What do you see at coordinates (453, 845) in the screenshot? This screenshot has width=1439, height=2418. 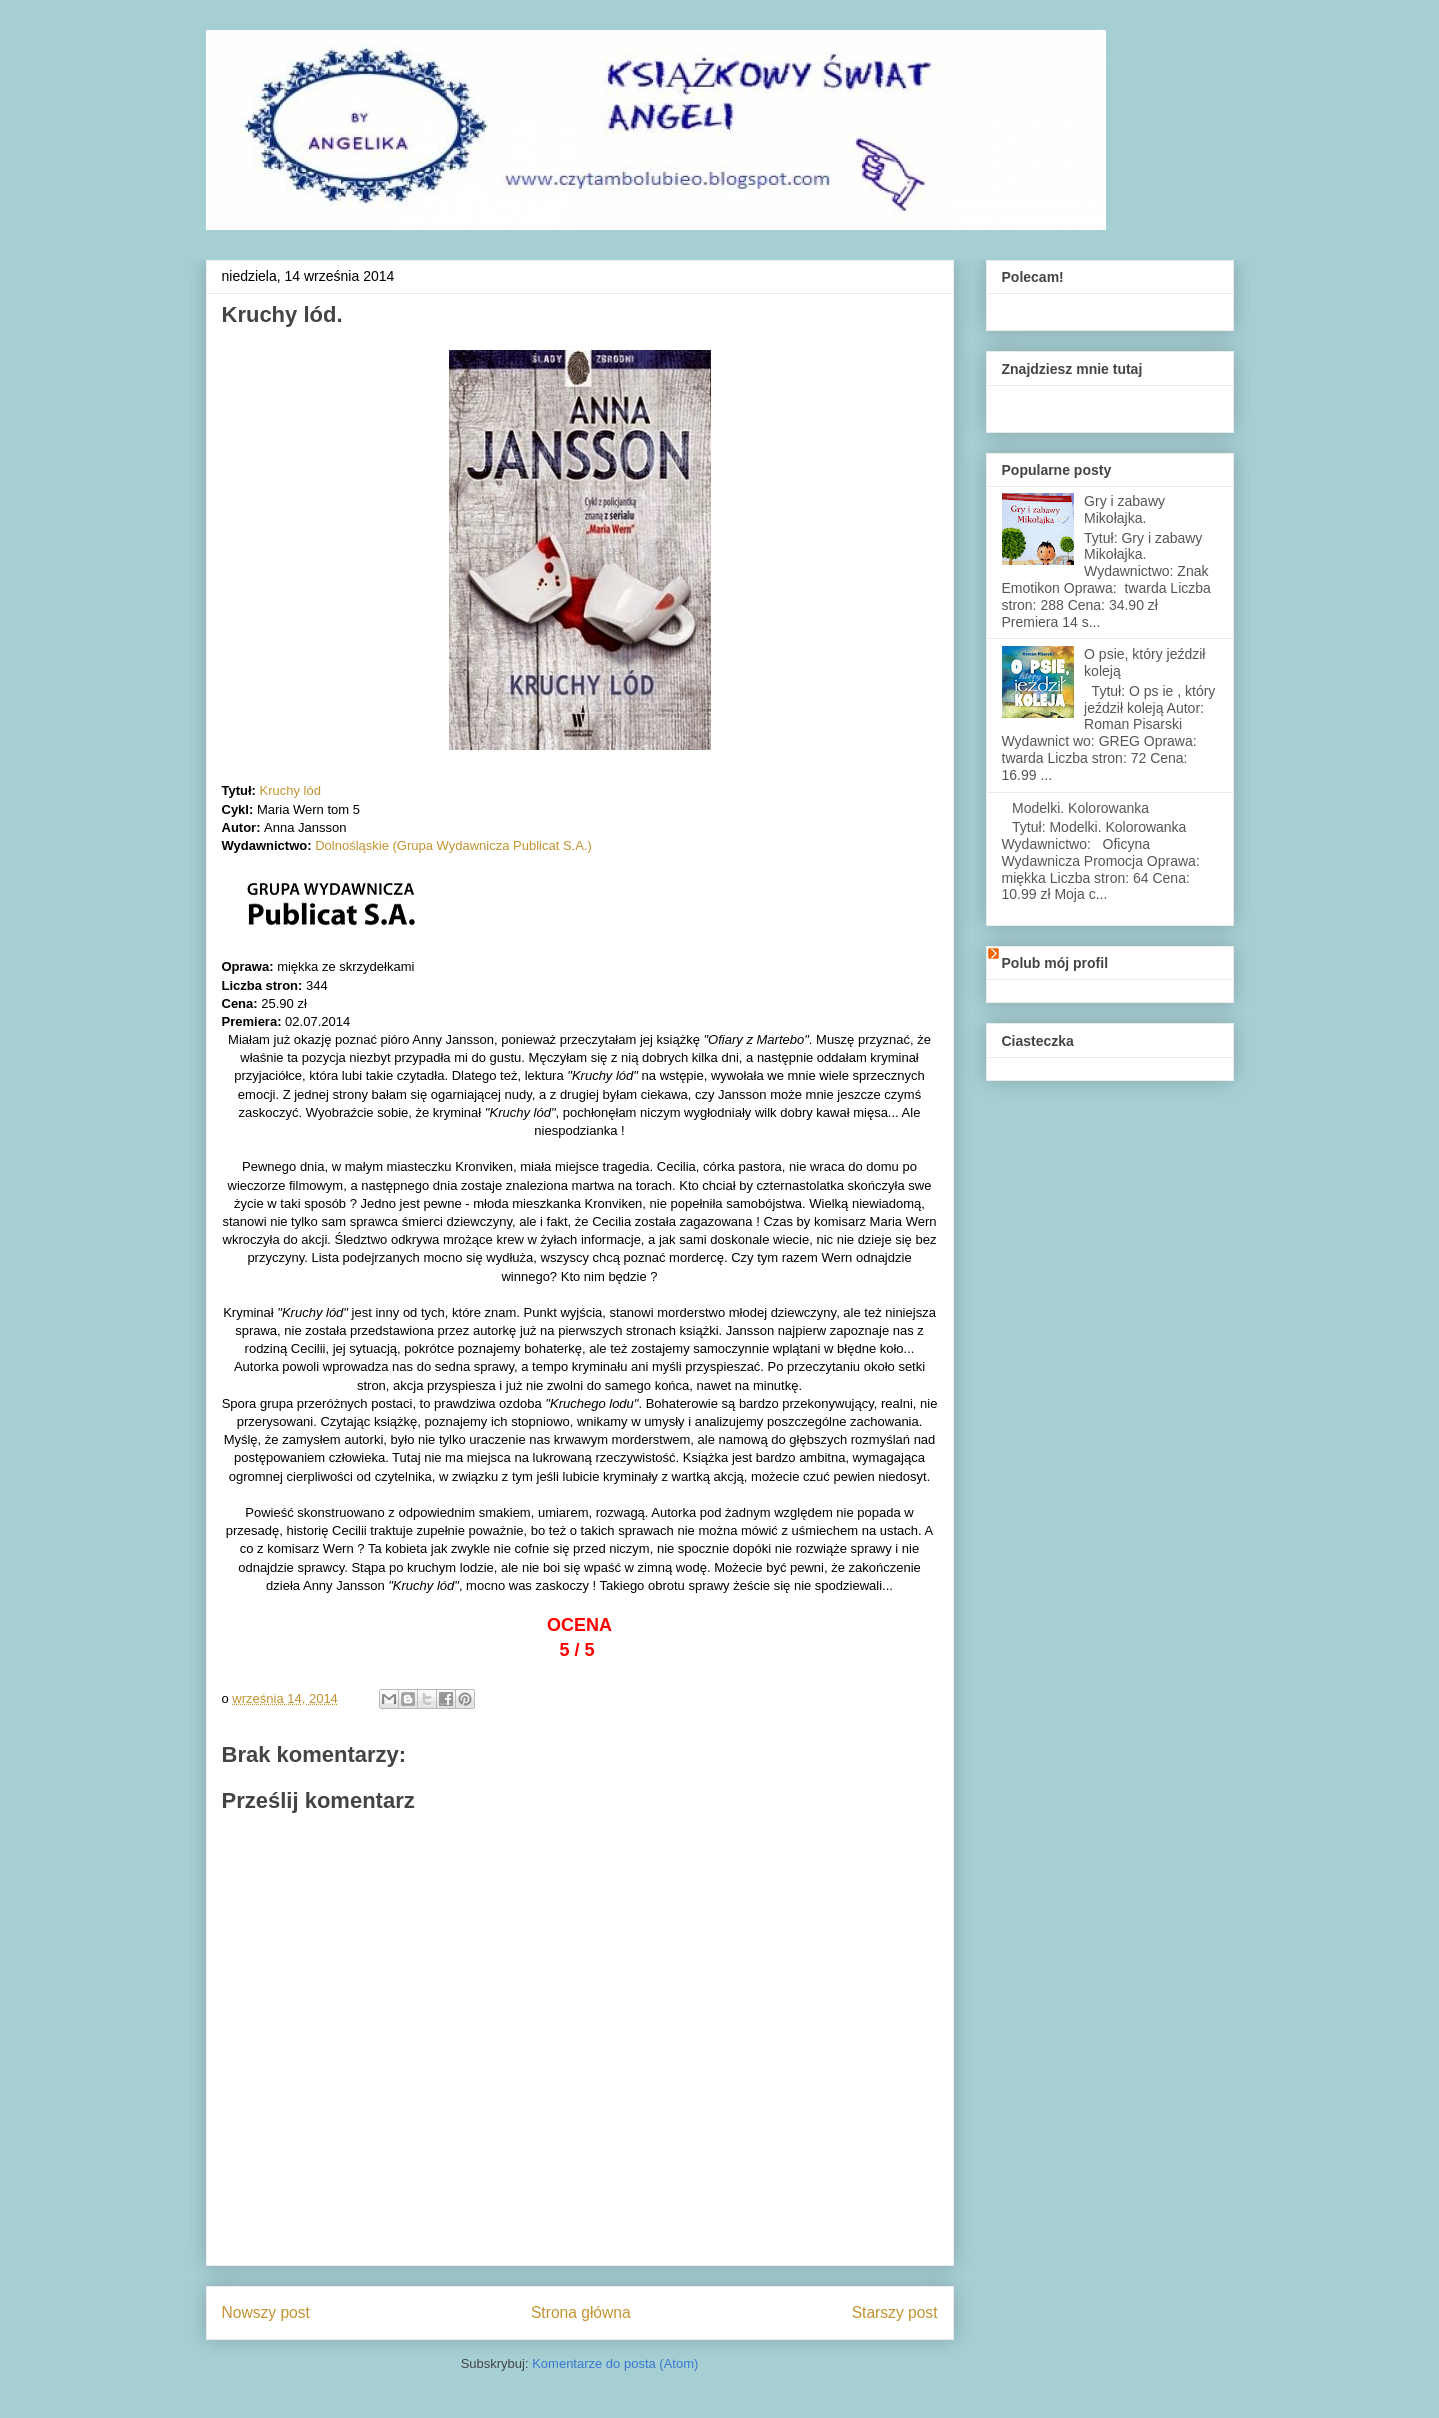 I see `Dolnośląskie (Grupa Wydawnicza Publicat S.A.)` at bounding box center [453, 845].